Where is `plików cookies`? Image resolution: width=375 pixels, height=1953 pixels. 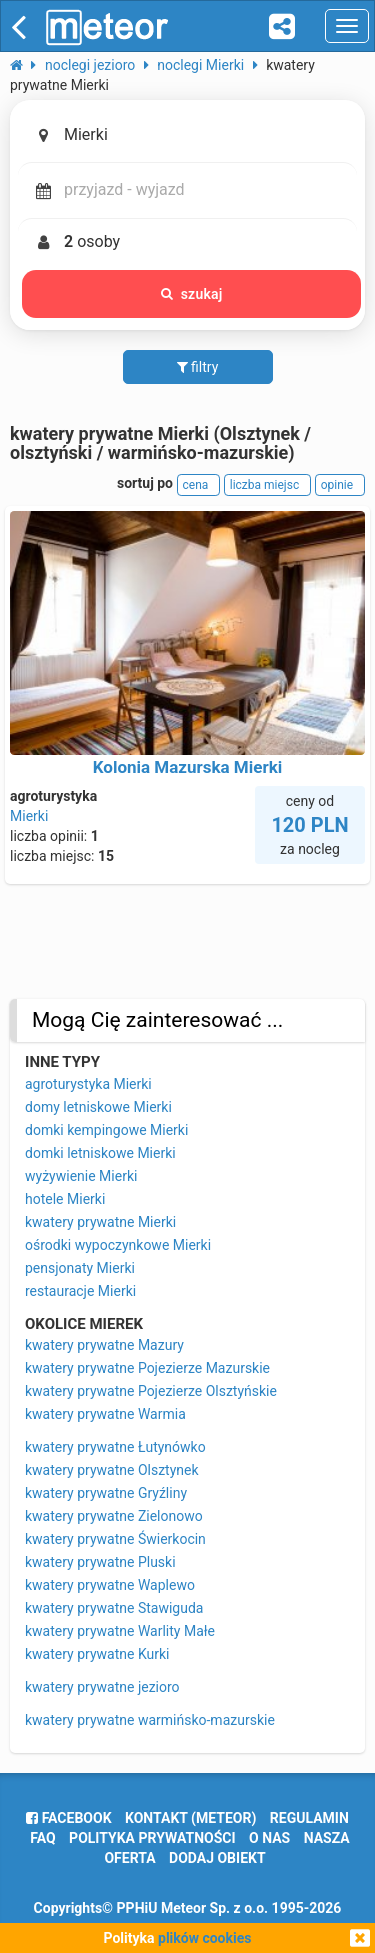
plików cookies is located at coordinates (204, 1938).